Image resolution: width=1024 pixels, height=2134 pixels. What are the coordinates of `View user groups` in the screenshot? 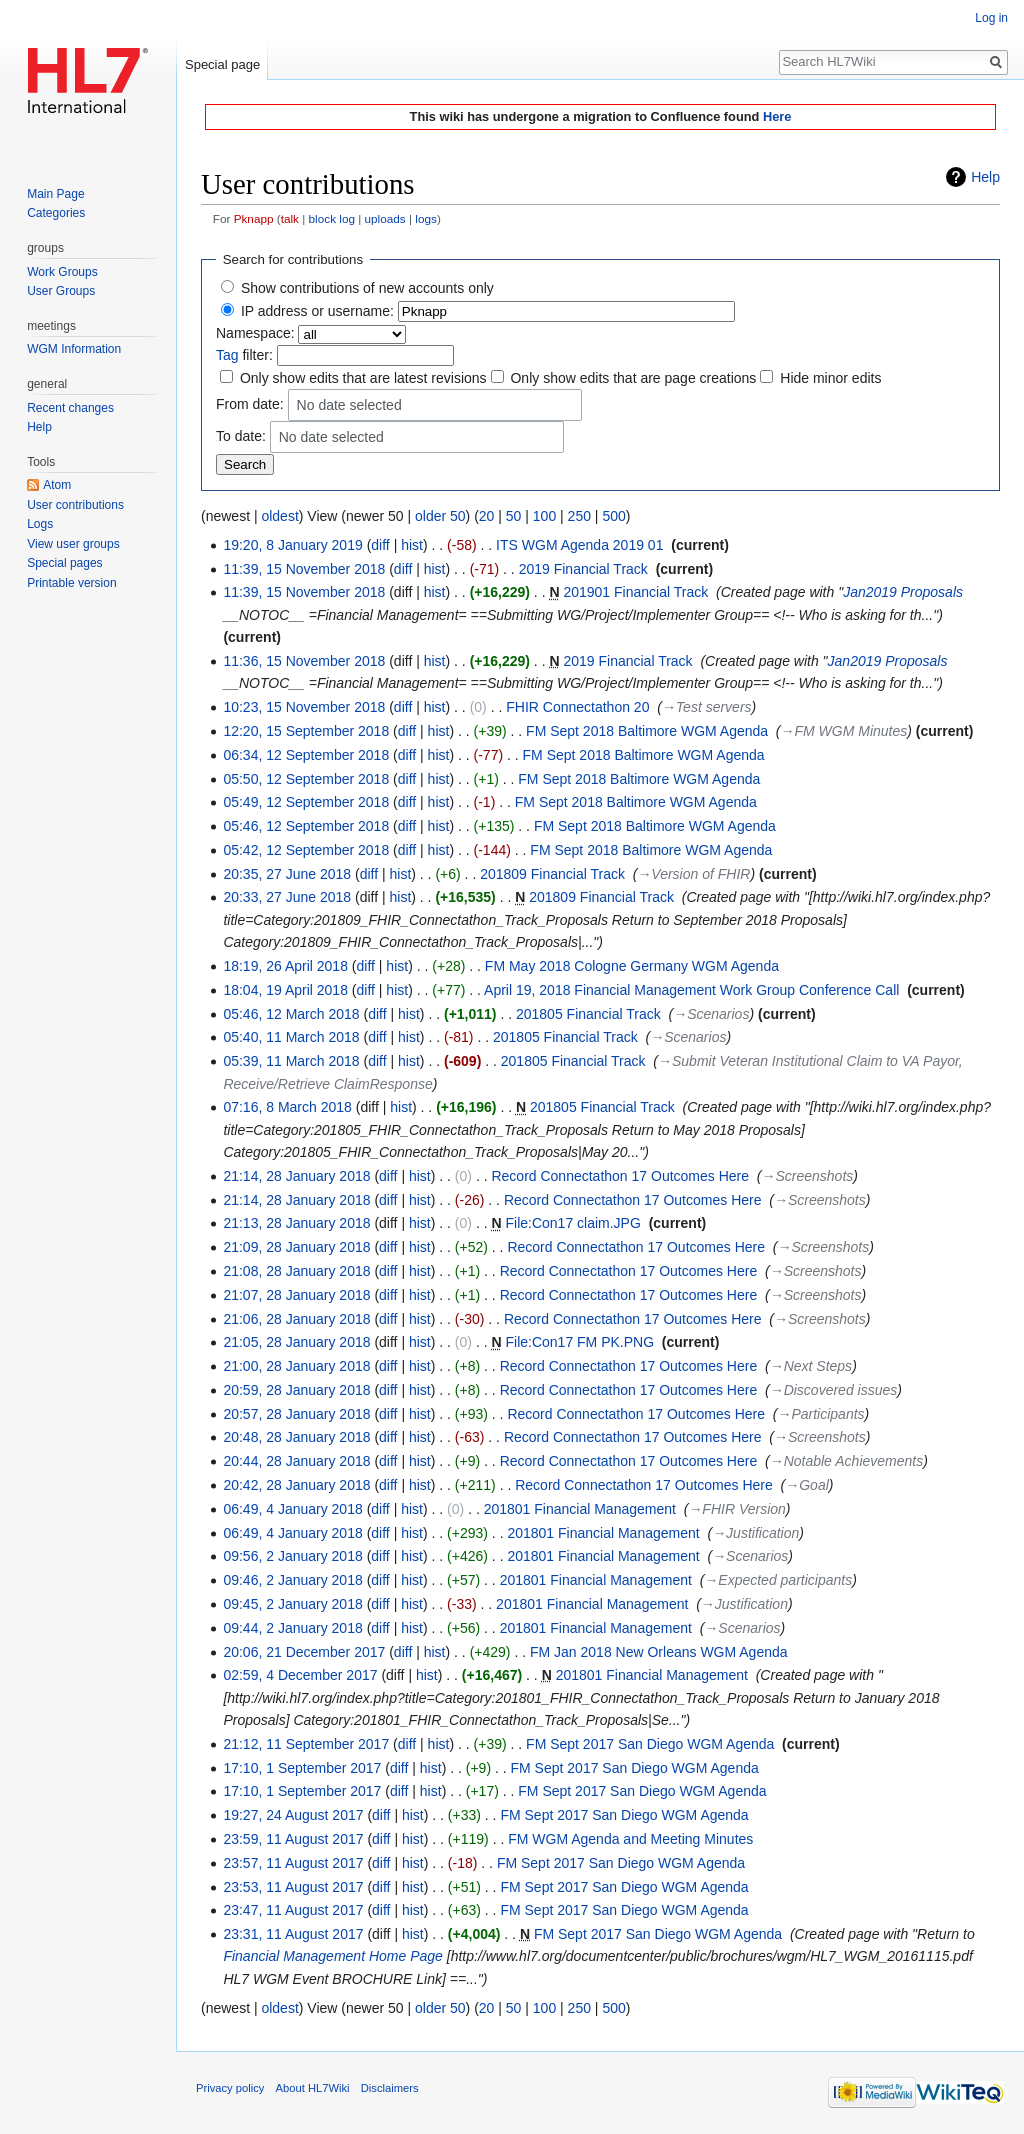 It's located at (73, 544).